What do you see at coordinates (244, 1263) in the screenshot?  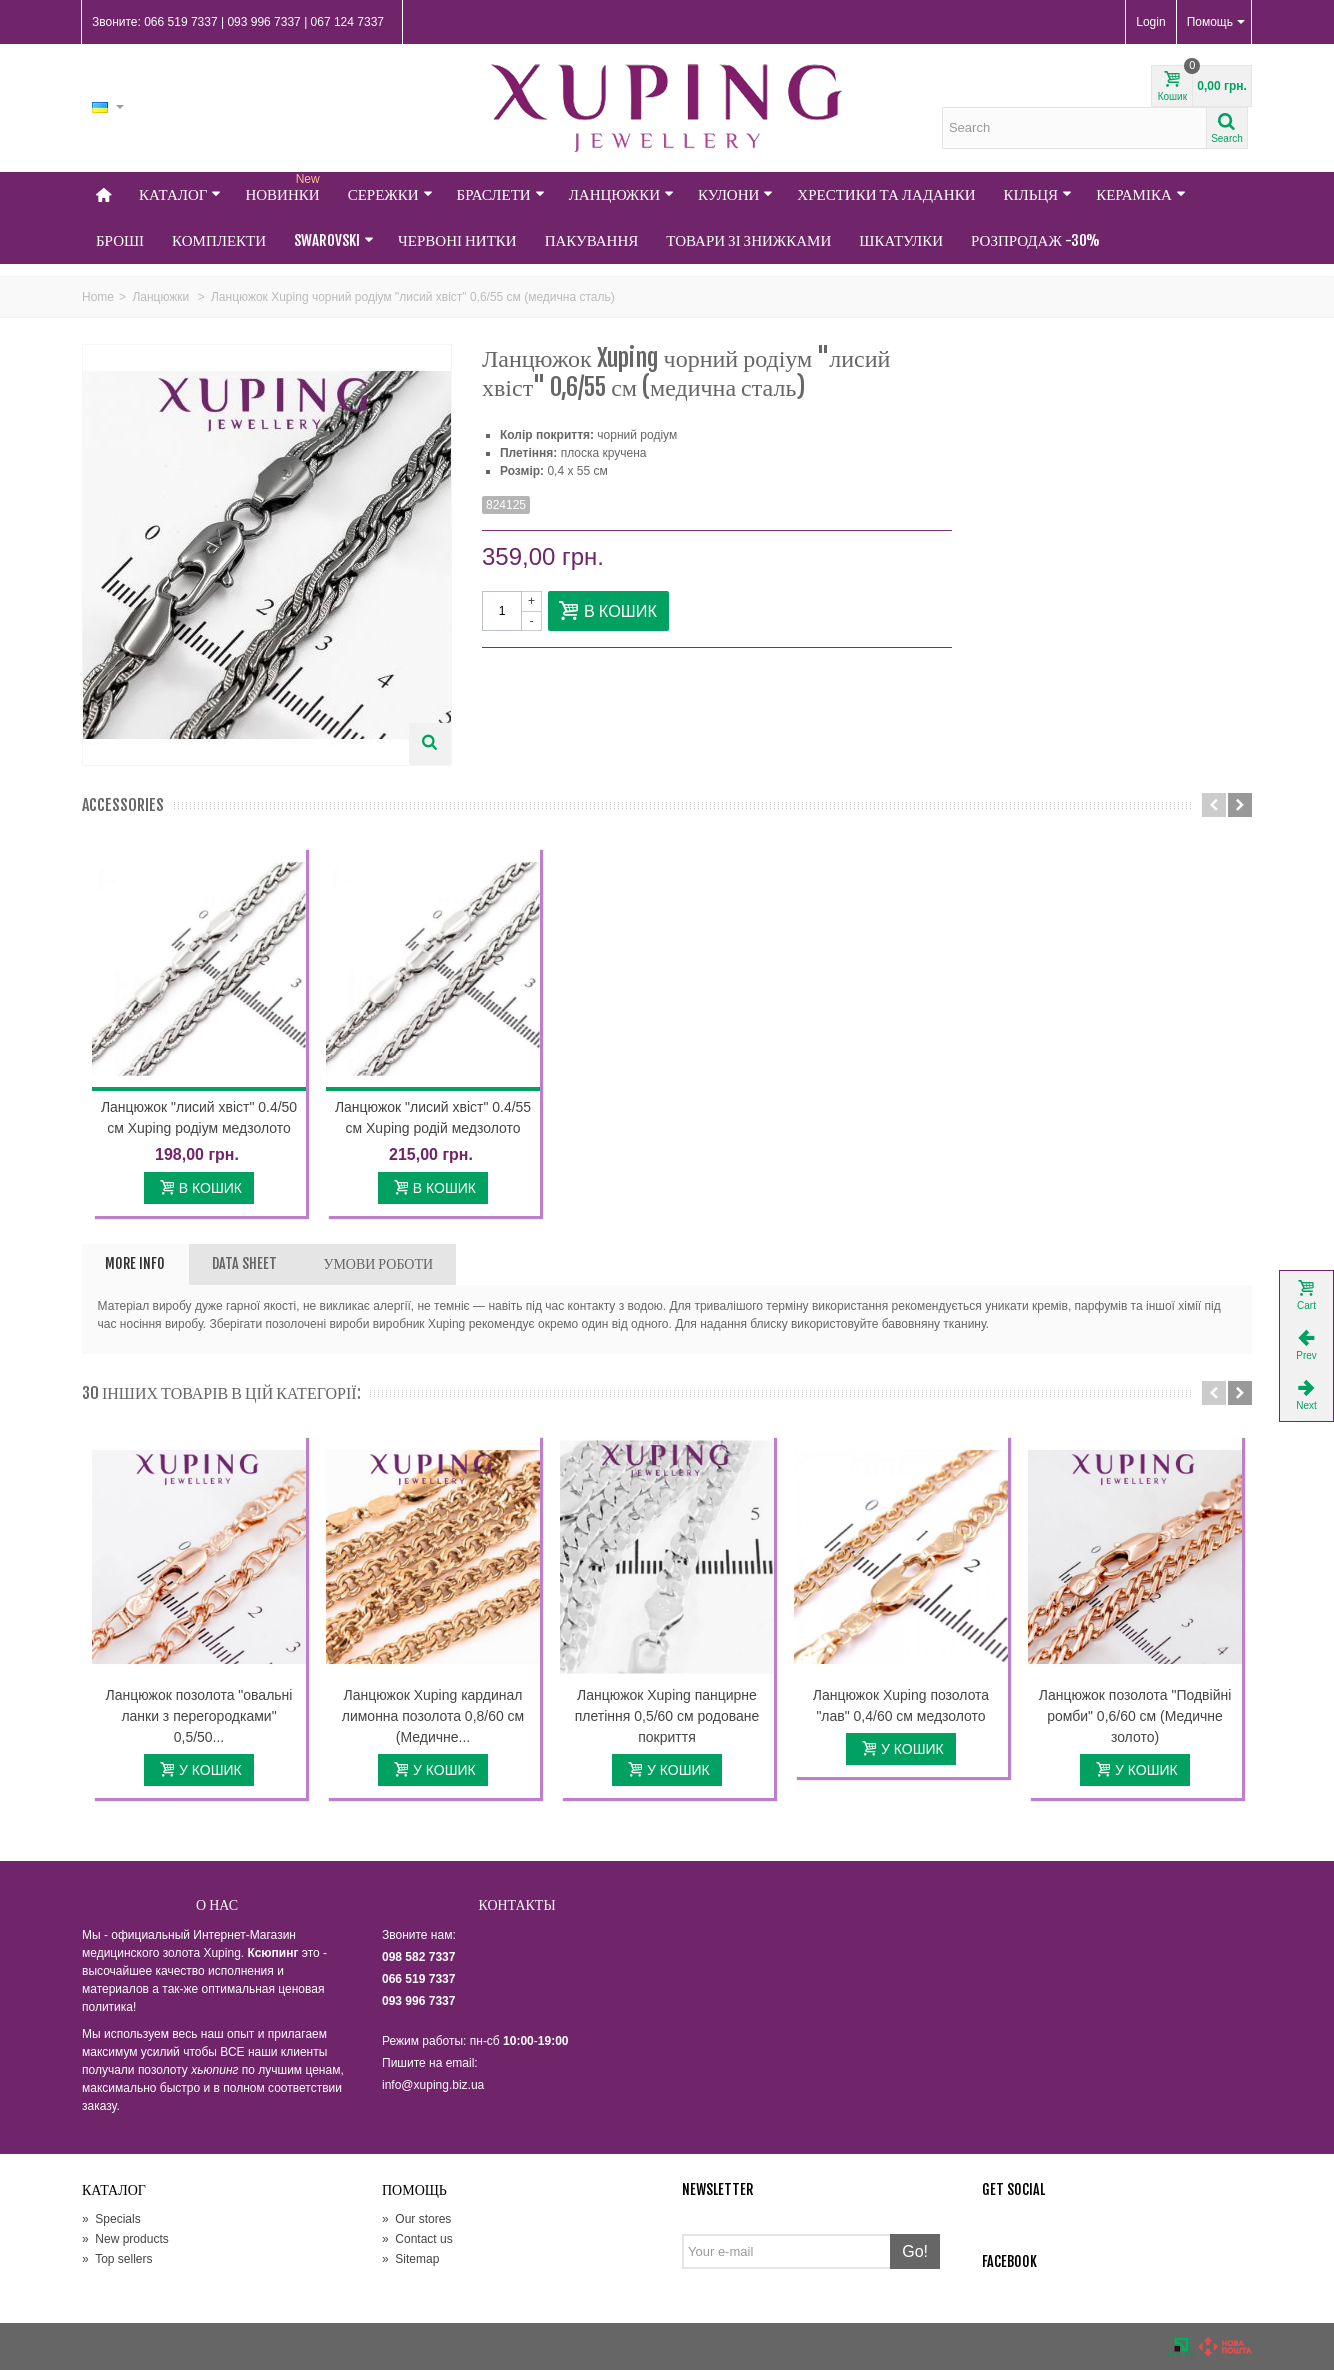 I see `Data sheet` at bounding box center [244, 1263].